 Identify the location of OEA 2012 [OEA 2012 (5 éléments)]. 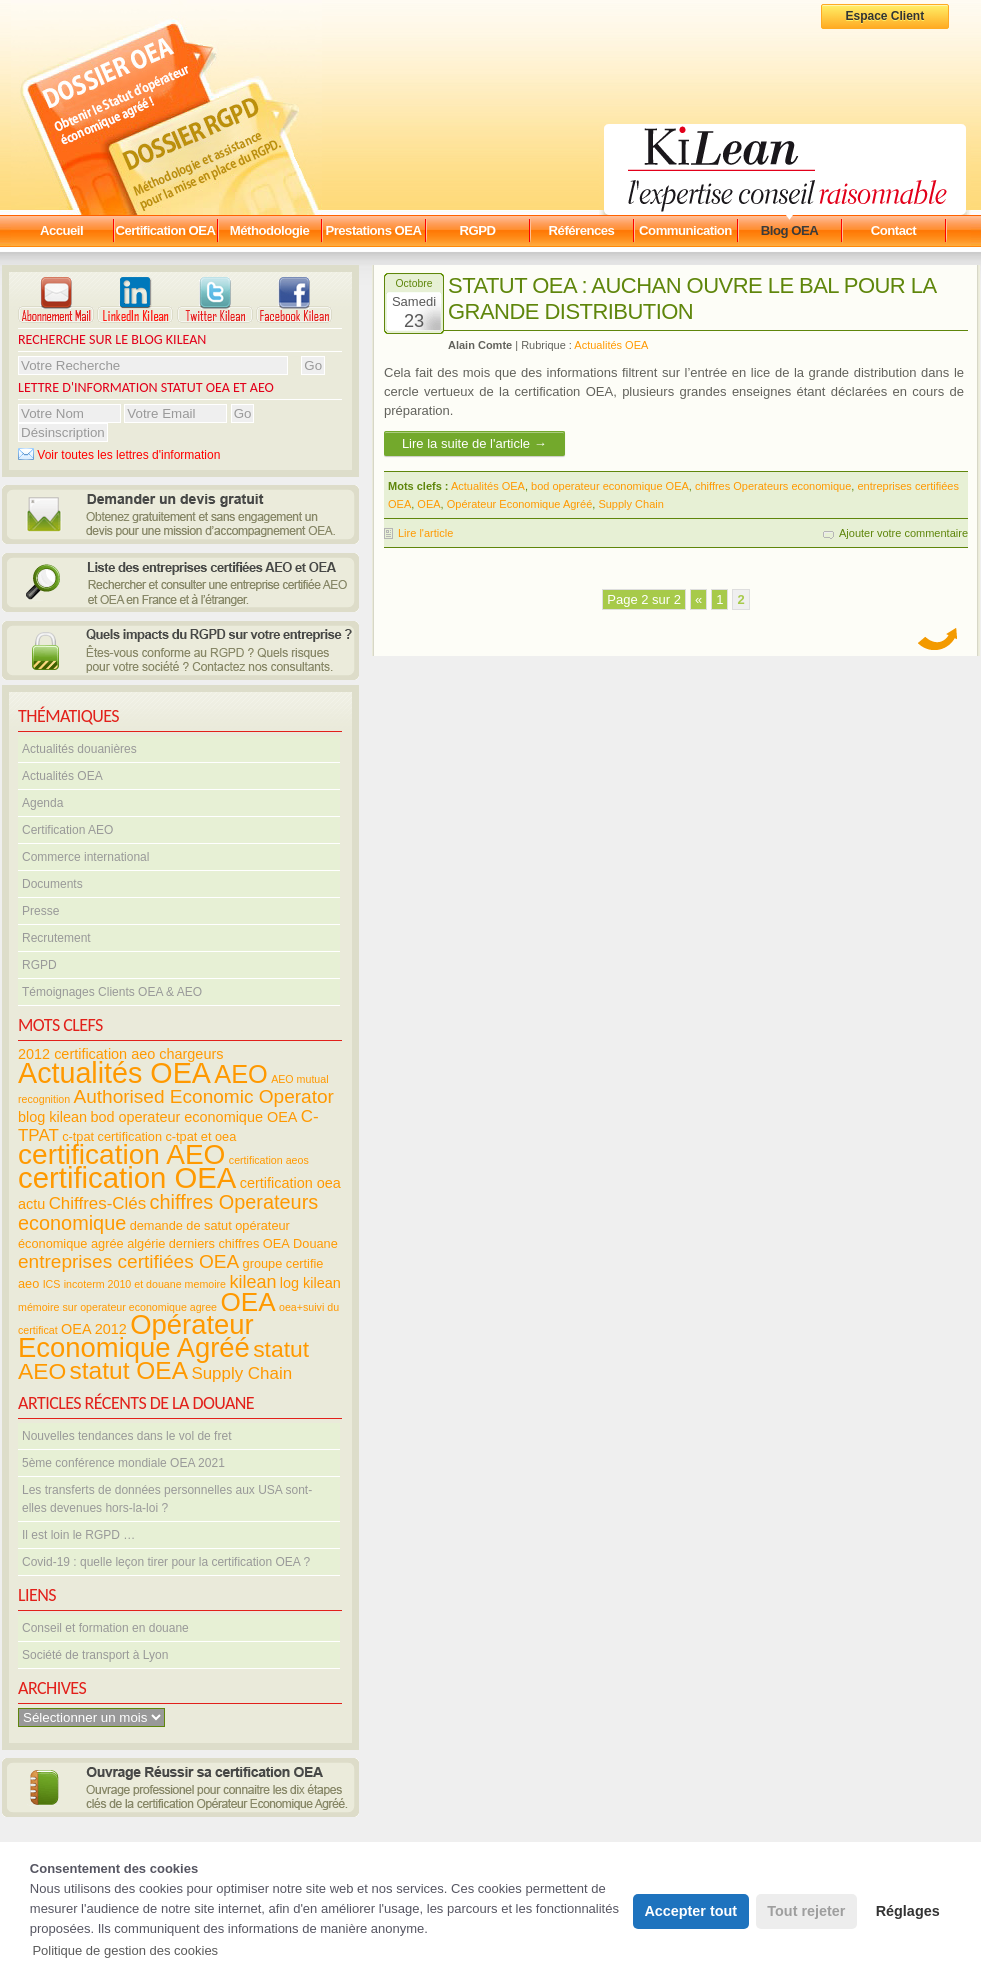
(94, 1329).